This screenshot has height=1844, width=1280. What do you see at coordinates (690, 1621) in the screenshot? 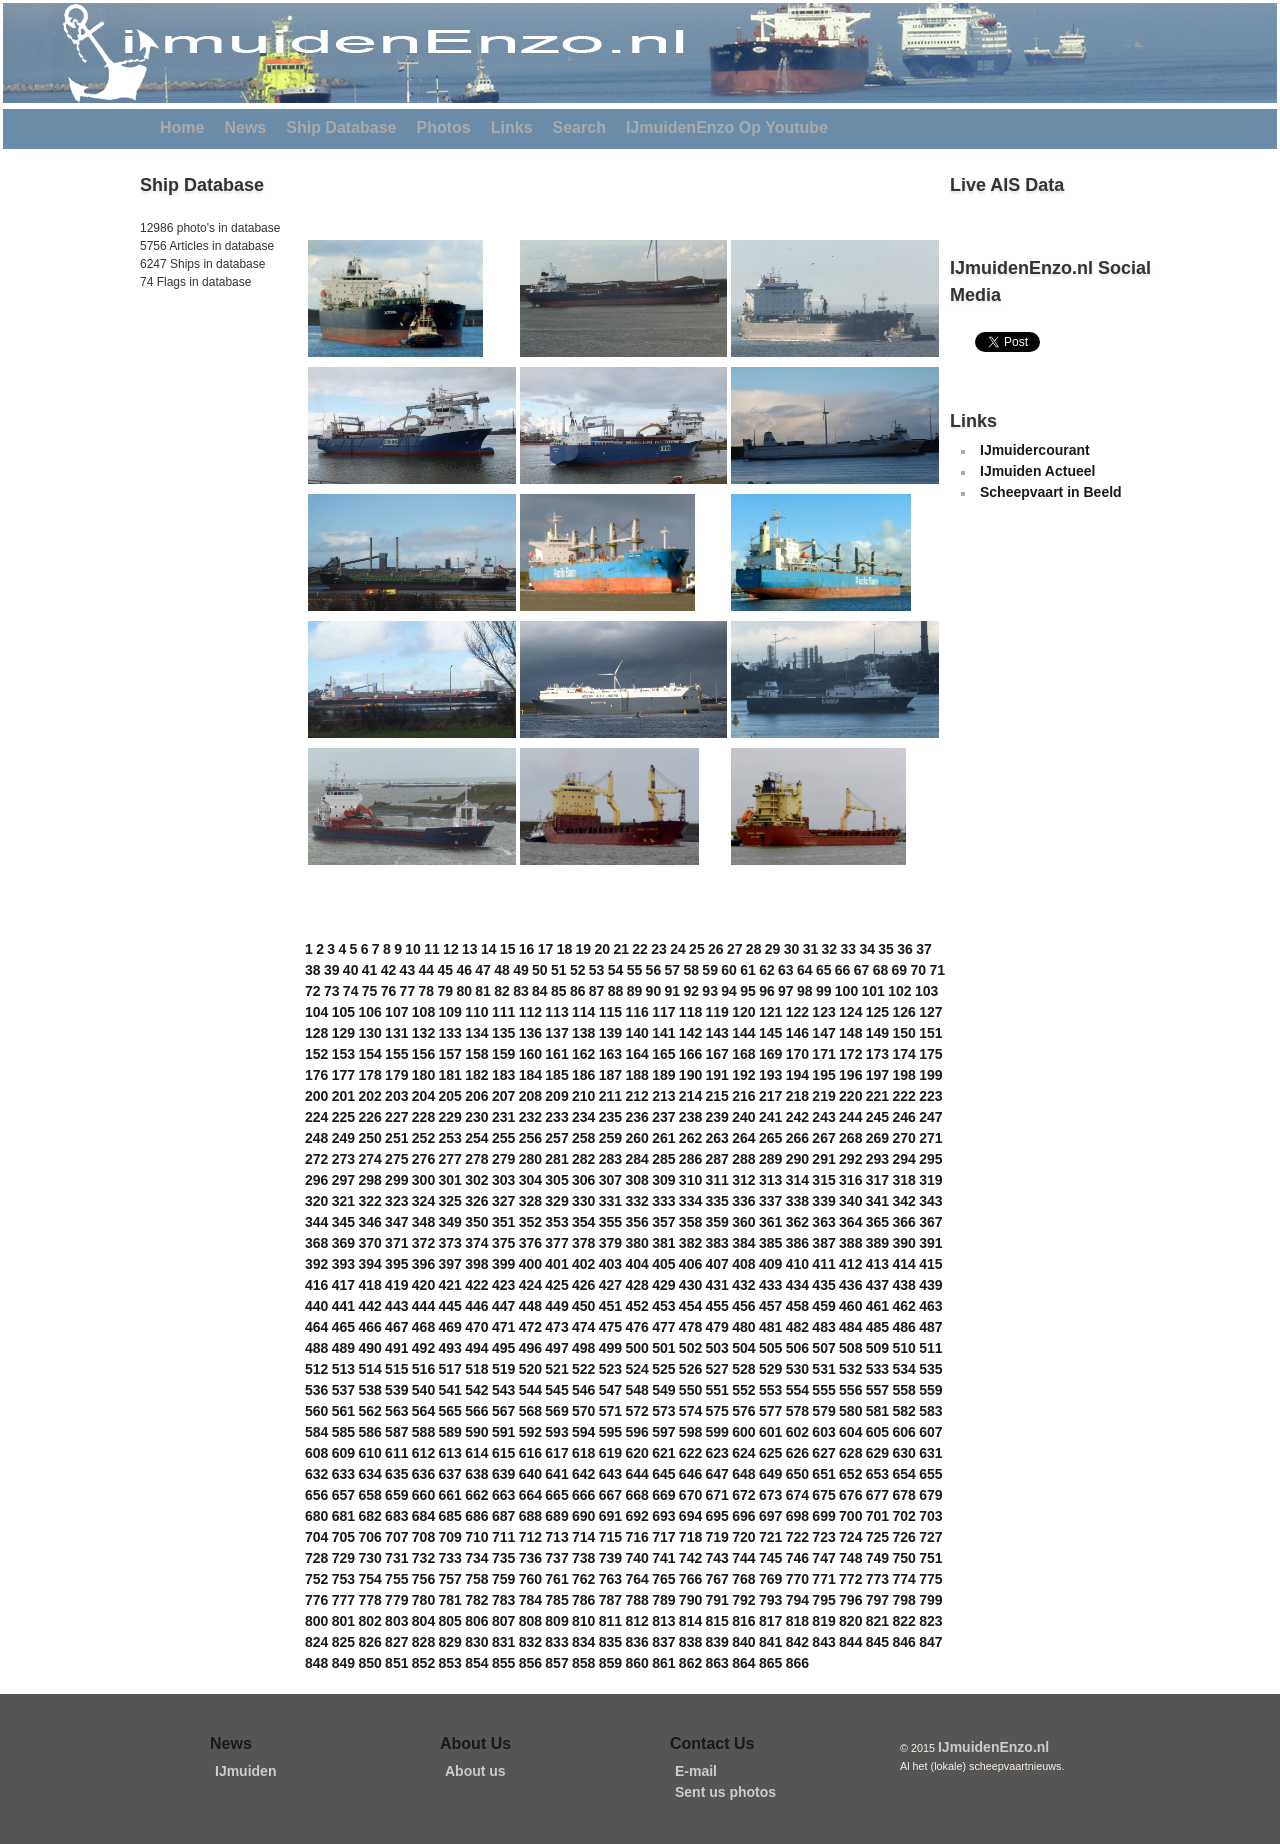
I see `814` at bounding box center [690, 1621].